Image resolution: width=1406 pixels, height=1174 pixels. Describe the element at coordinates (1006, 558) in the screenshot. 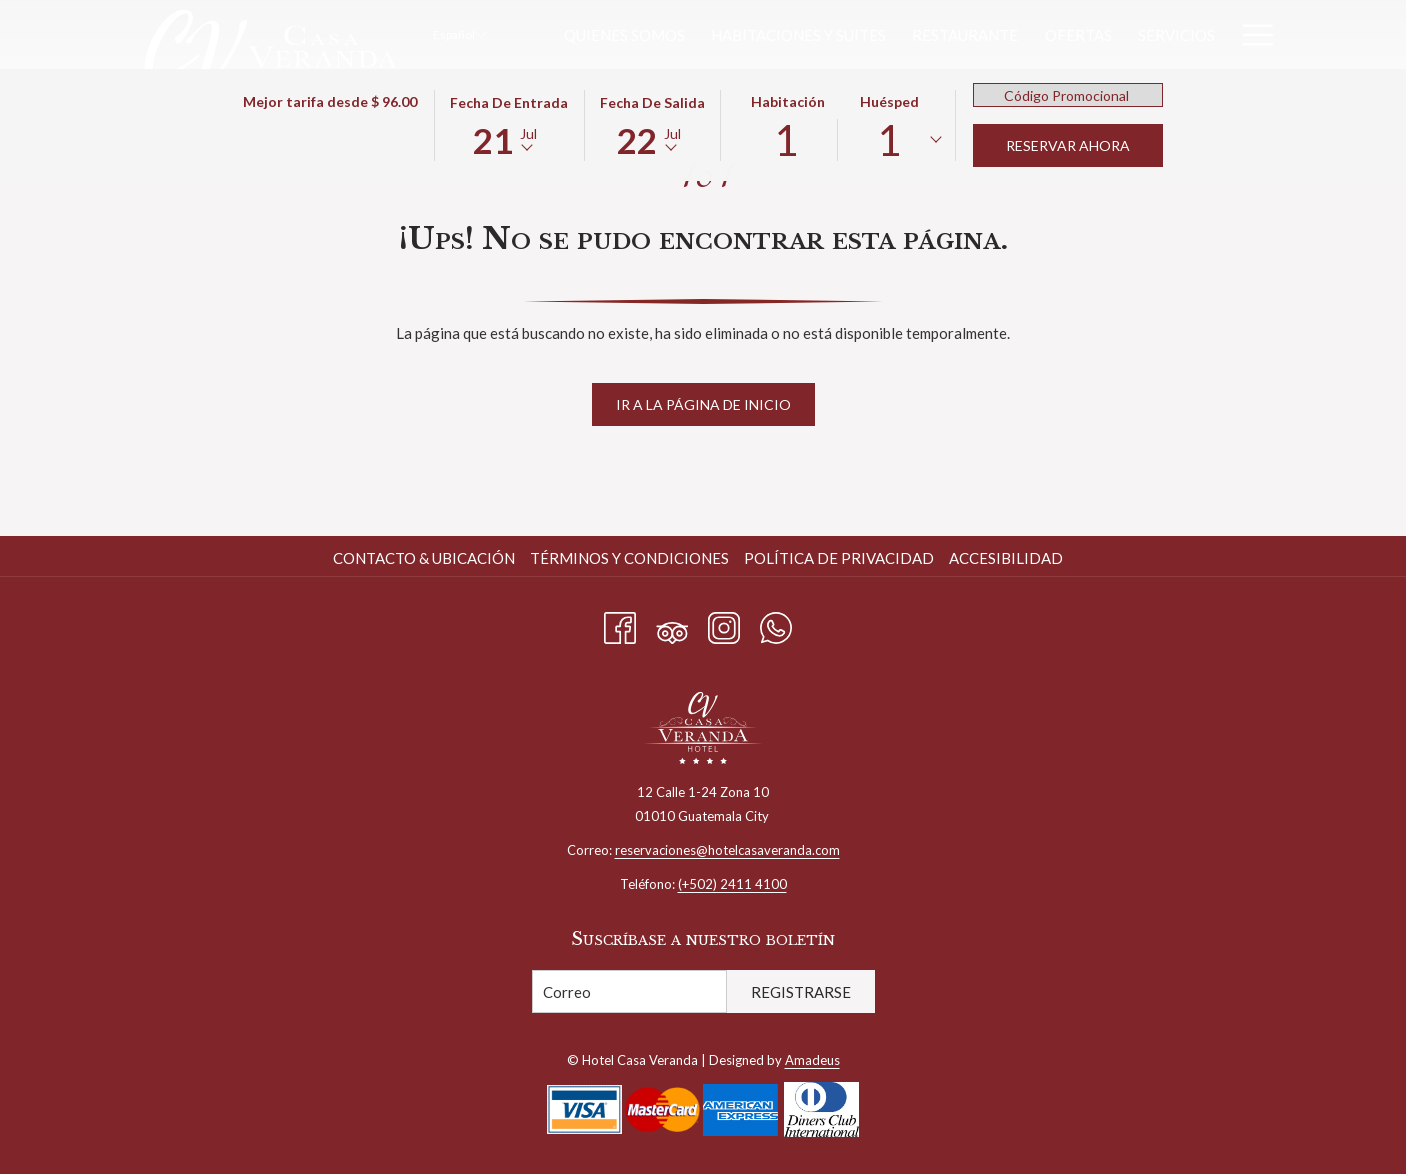

I see `Accesibilidad` at that location.